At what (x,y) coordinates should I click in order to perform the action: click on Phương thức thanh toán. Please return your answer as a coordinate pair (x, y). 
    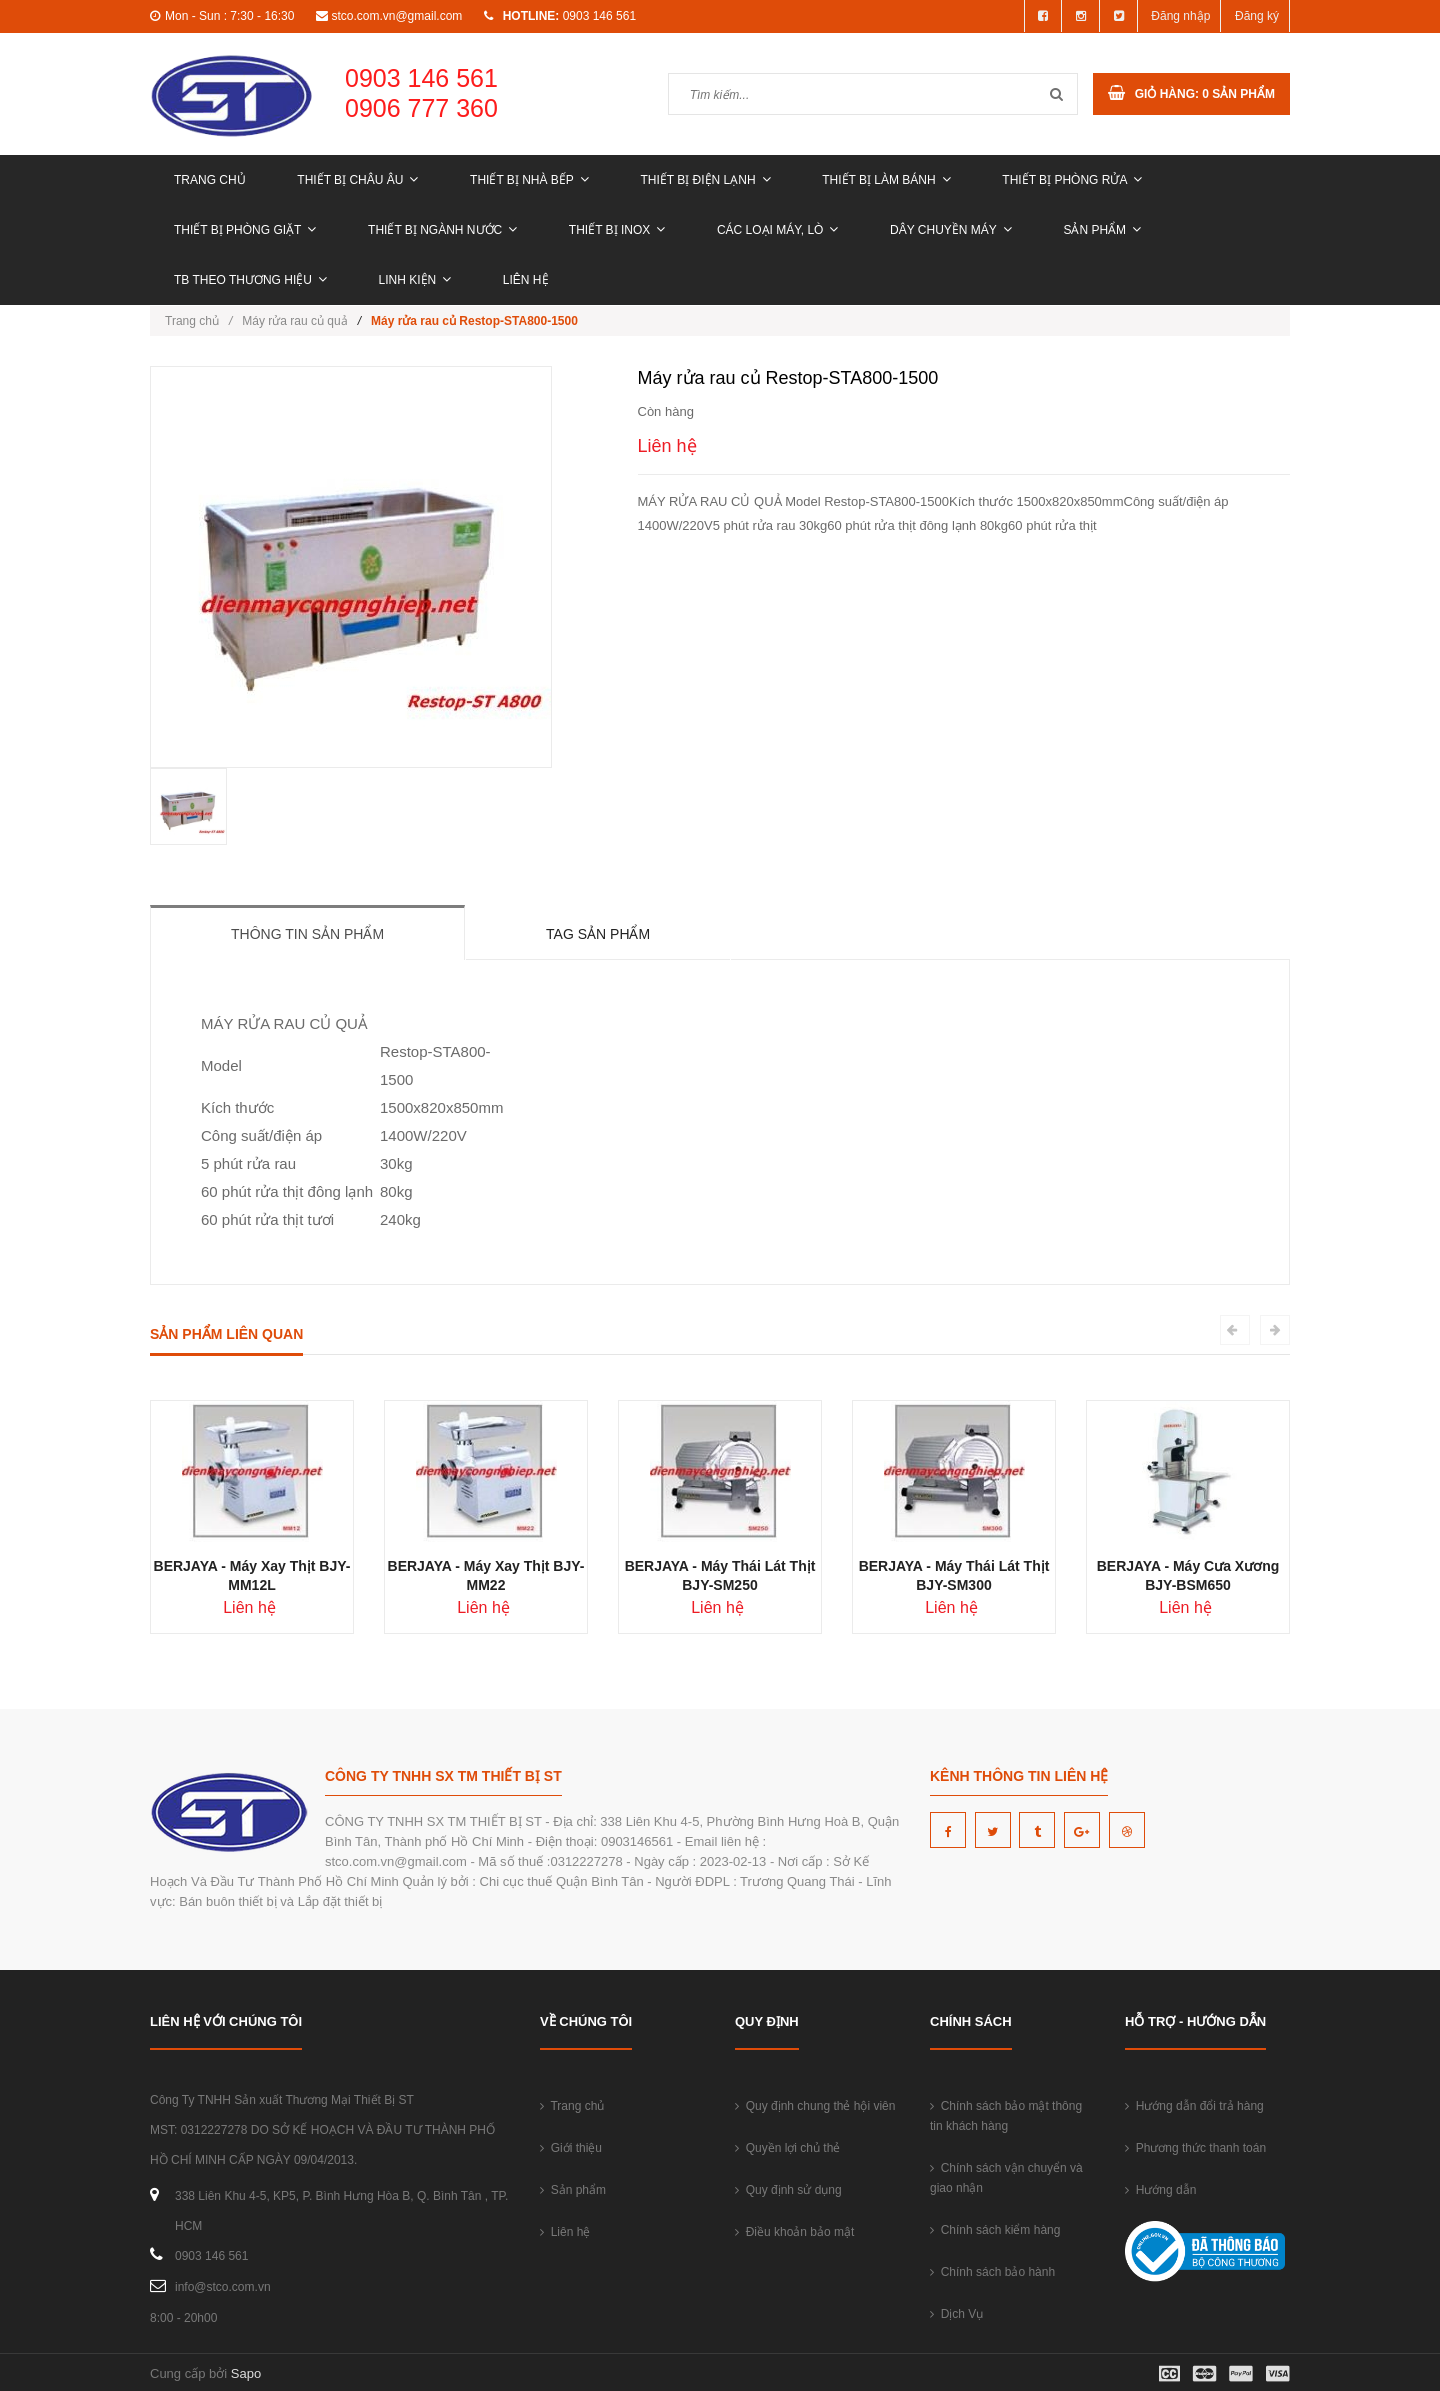
    Looking at the image, I should click on (1195, 2148).